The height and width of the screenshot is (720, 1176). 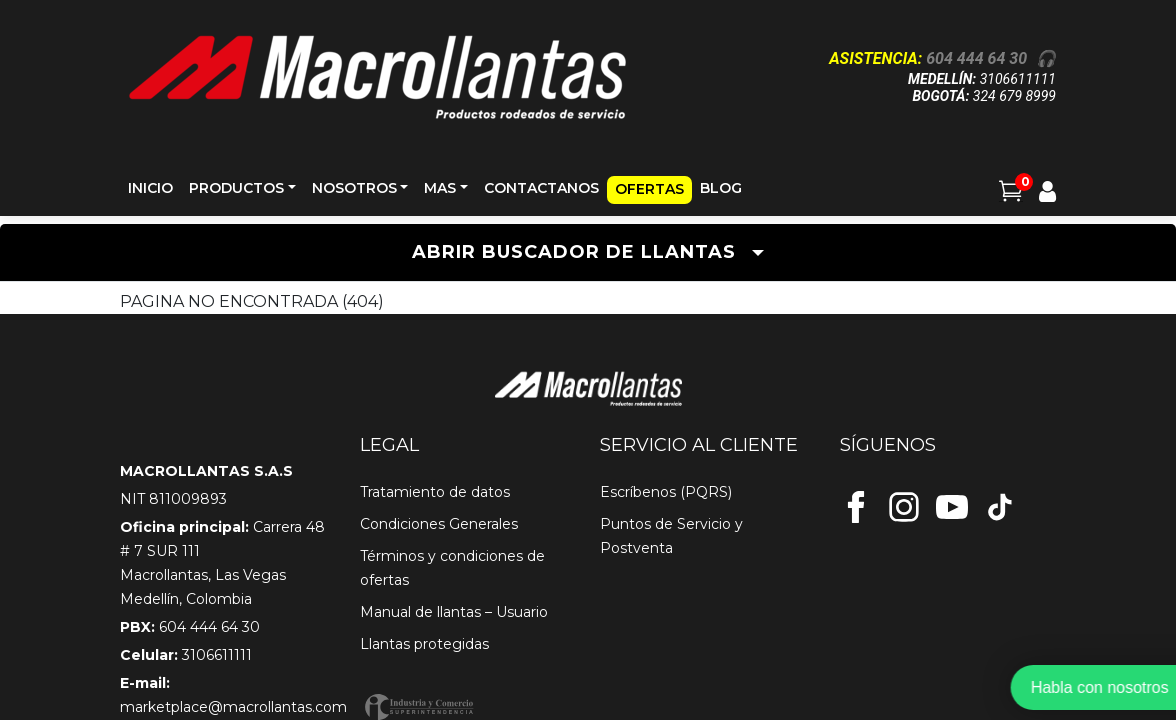 I want to click on OFERTAS, so click(x=649, y=189).